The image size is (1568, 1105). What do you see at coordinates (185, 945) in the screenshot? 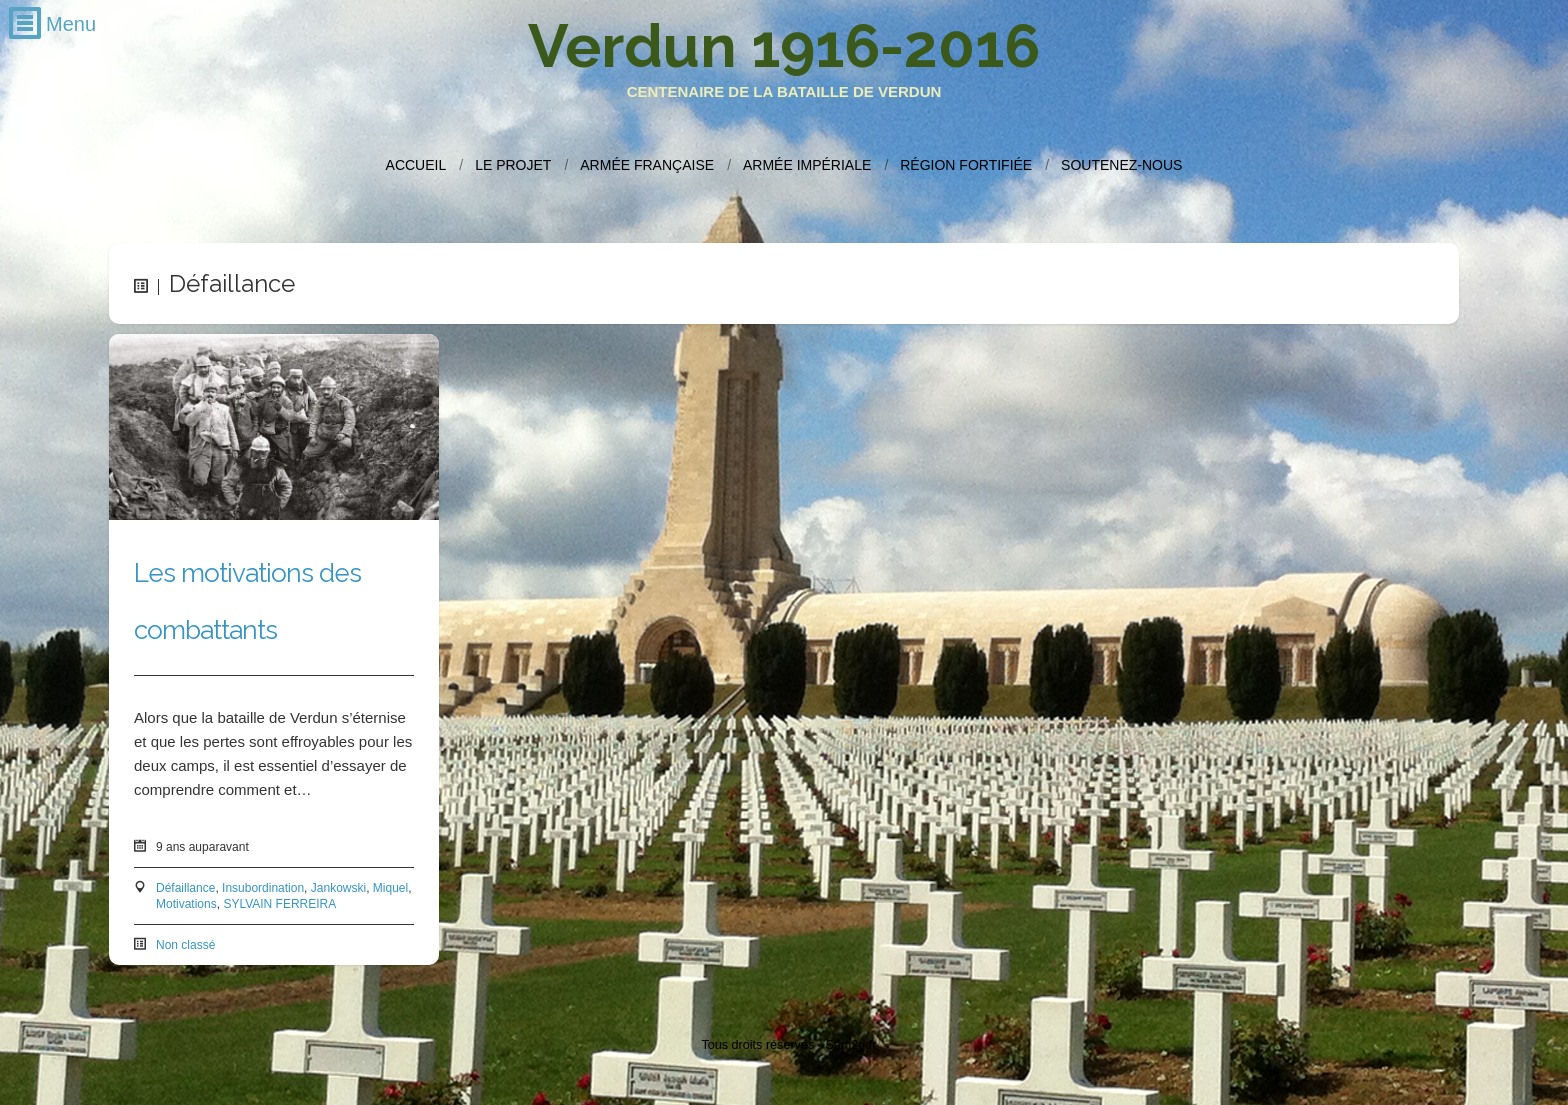
I see `Non classé` at bounding box center [185, 945].